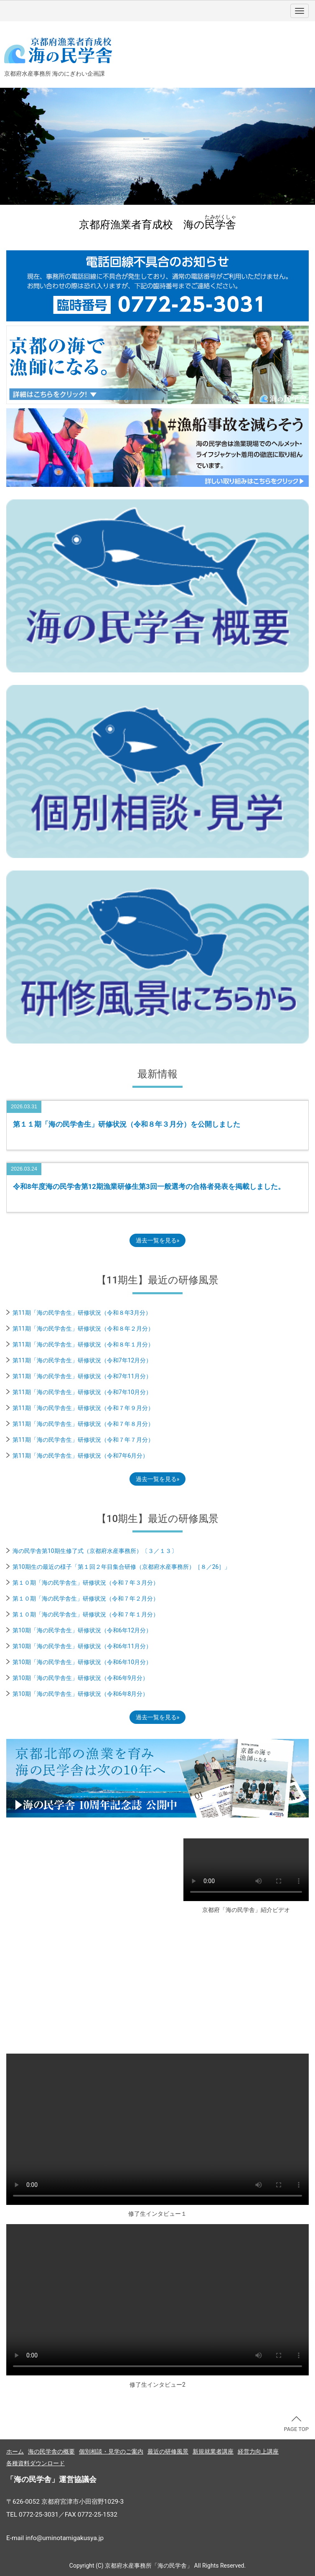  Describe the element at coordinates (213, 2451) in the screenshot. I see `新規就業者講座` at that location.